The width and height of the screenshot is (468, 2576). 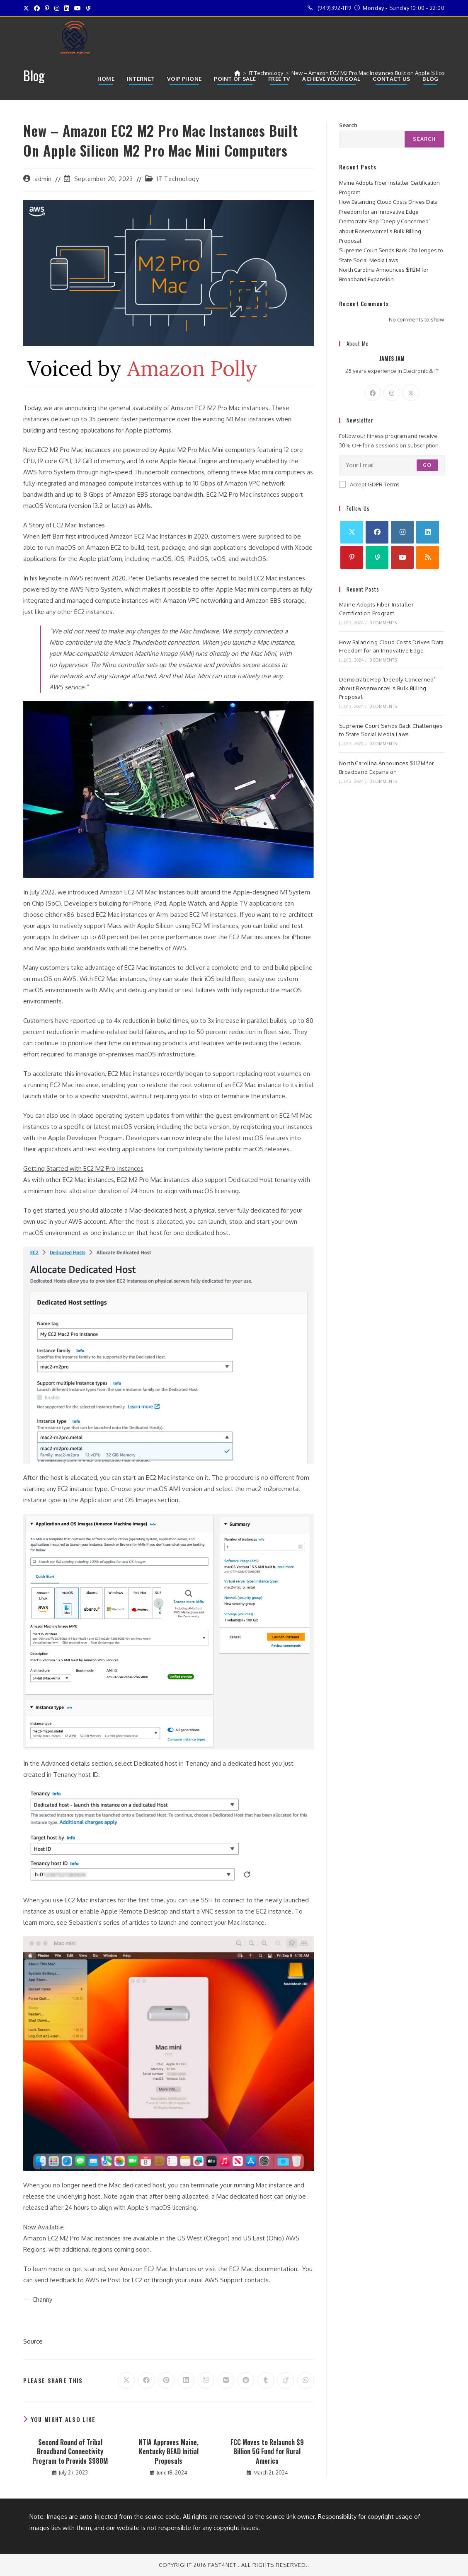 What do you see at coordinates (43, 178) in the screenshot?
I see `admin` at bounding box center [43, 178].